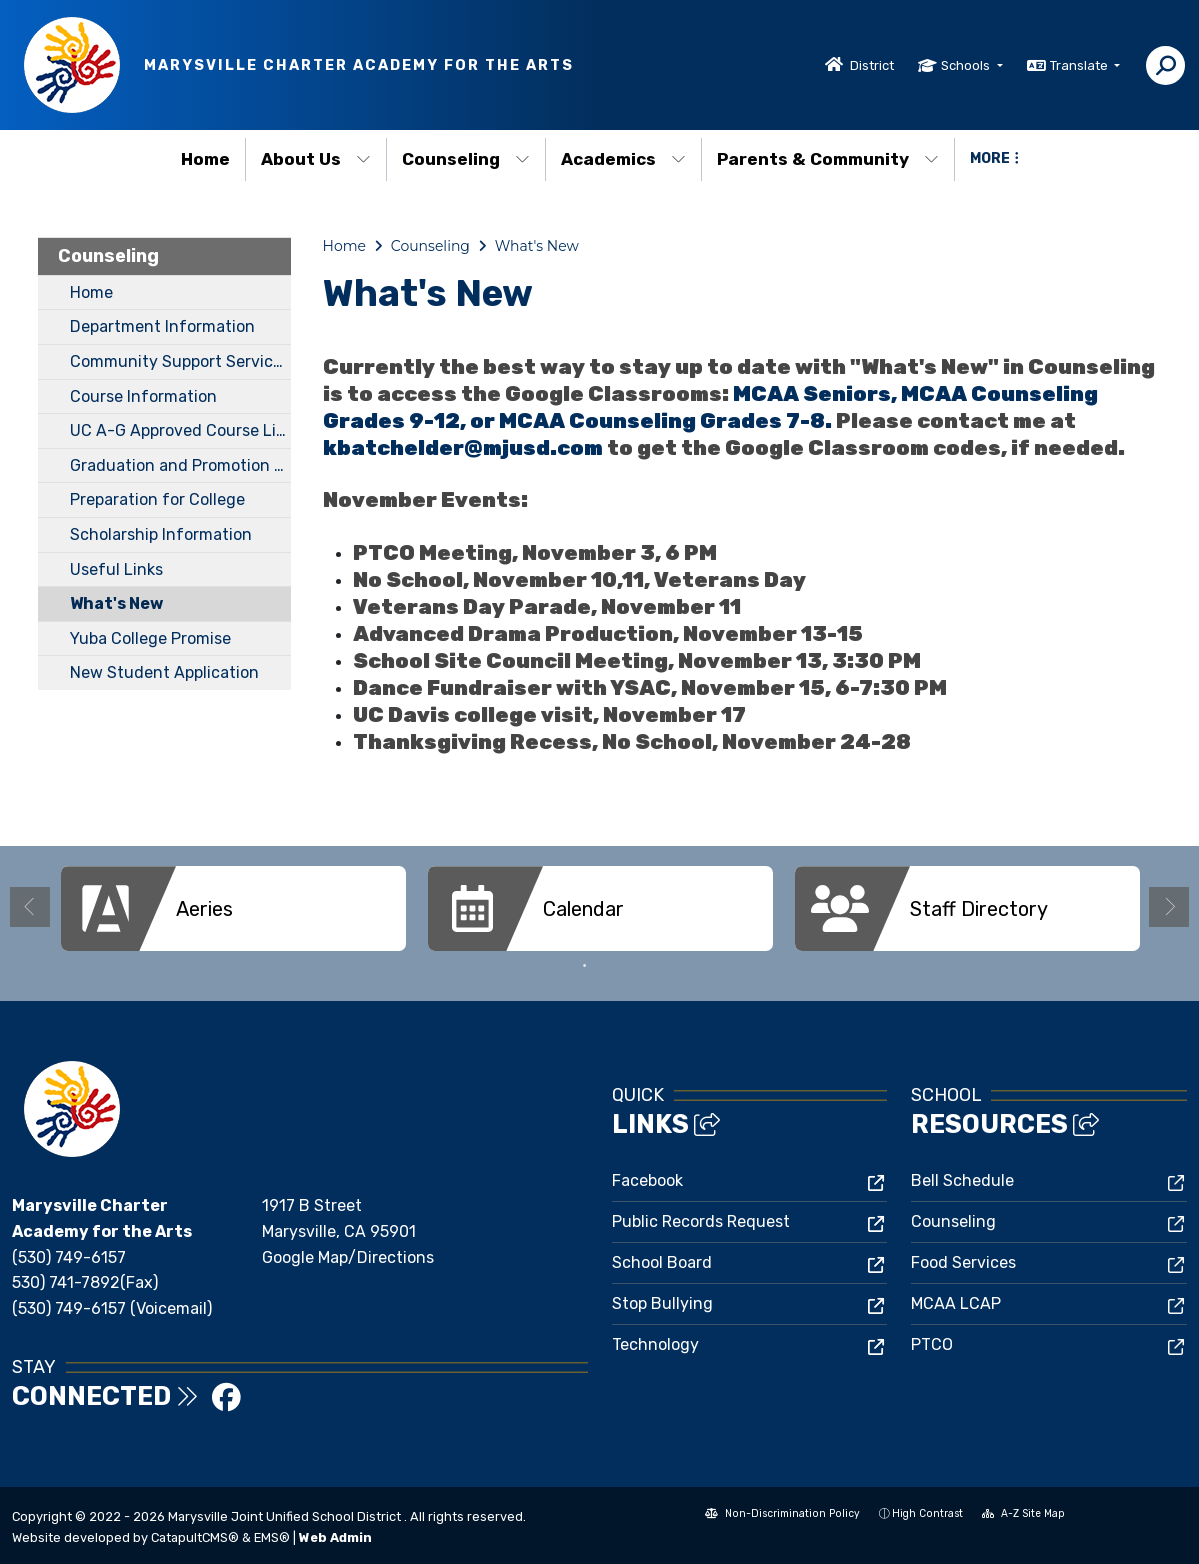 The image size is (1199, 1564). I want to click on Graduation and Promotion Requirements, so click(180, 465).